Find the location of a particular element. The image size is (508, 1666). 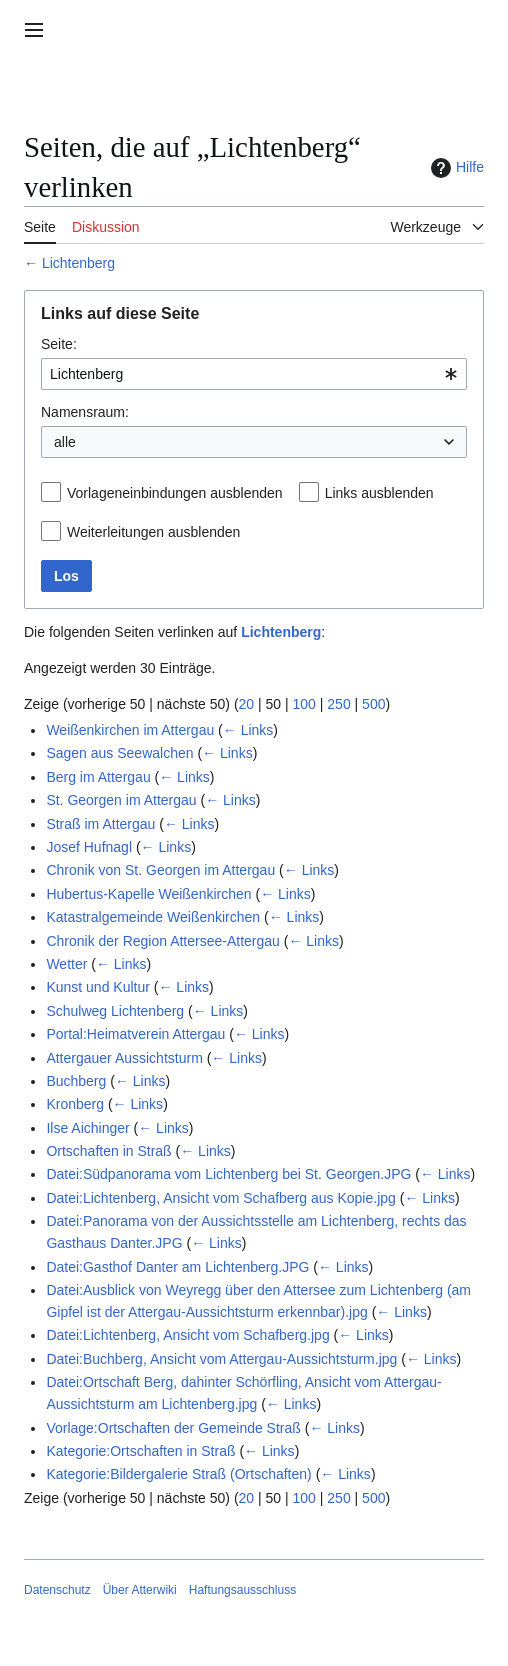

Datei:Lichtenberg, Ansicht vom Schafberg.jpg is located at coordinates (187, 1335).